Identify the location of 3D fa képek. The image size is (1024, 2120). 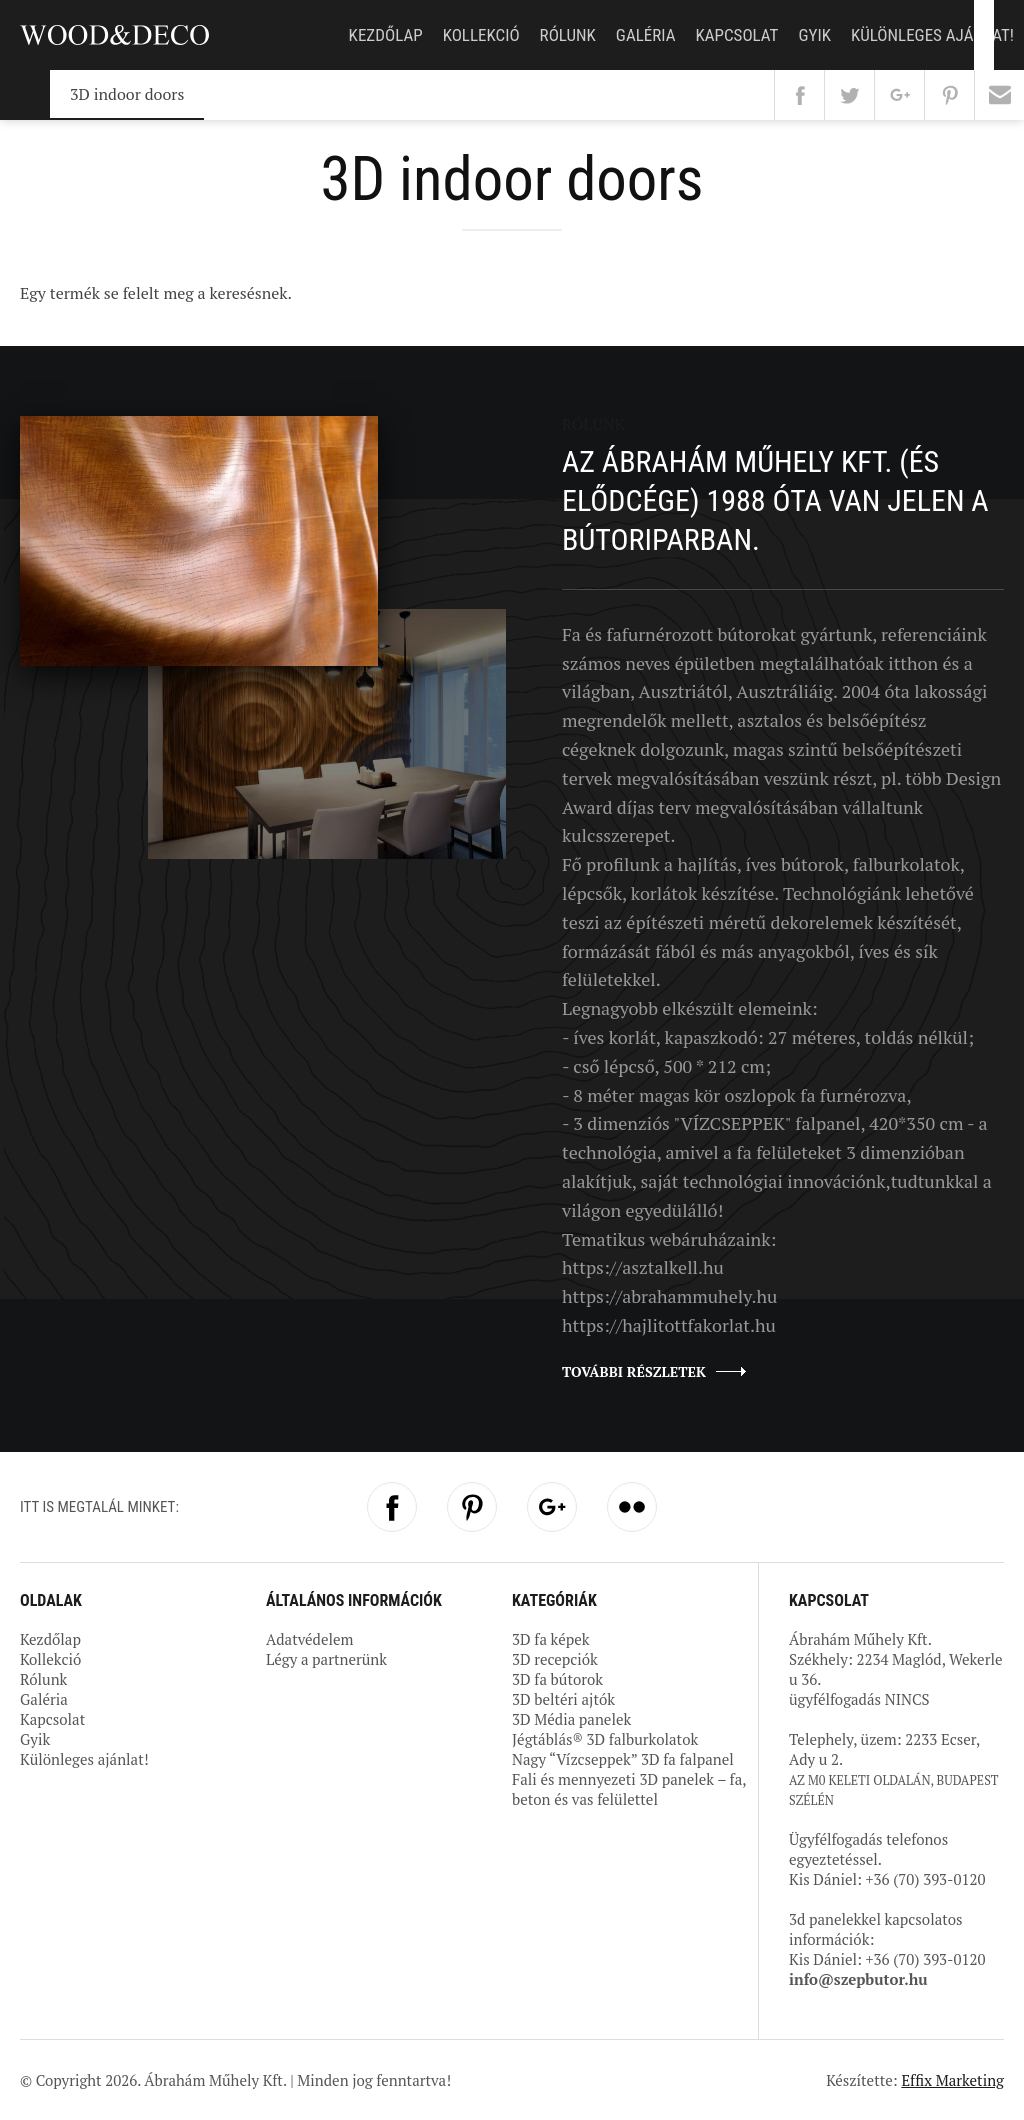
(551, 1639).